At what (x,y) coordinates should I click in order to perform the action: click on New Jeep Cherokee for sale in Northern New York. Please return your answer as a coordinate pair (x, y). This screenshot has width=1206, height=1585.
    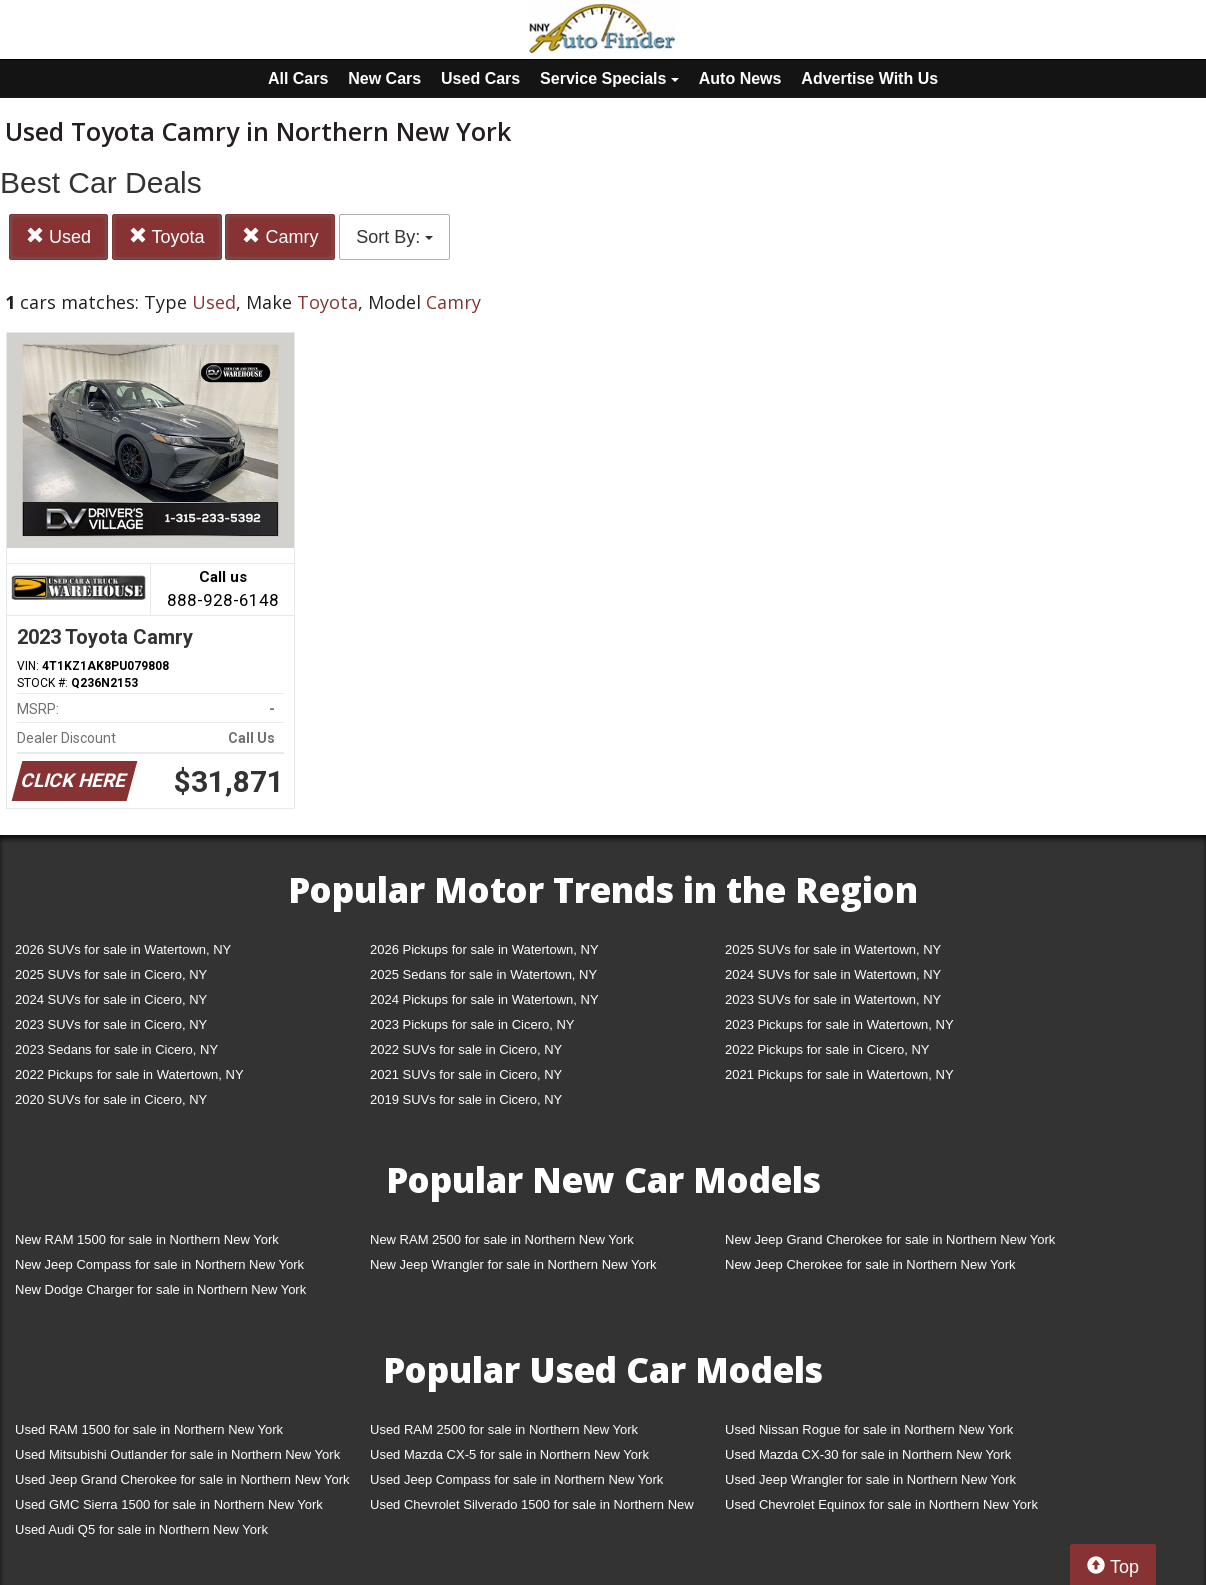
    Looking at the image, I should click on (870, 1264).